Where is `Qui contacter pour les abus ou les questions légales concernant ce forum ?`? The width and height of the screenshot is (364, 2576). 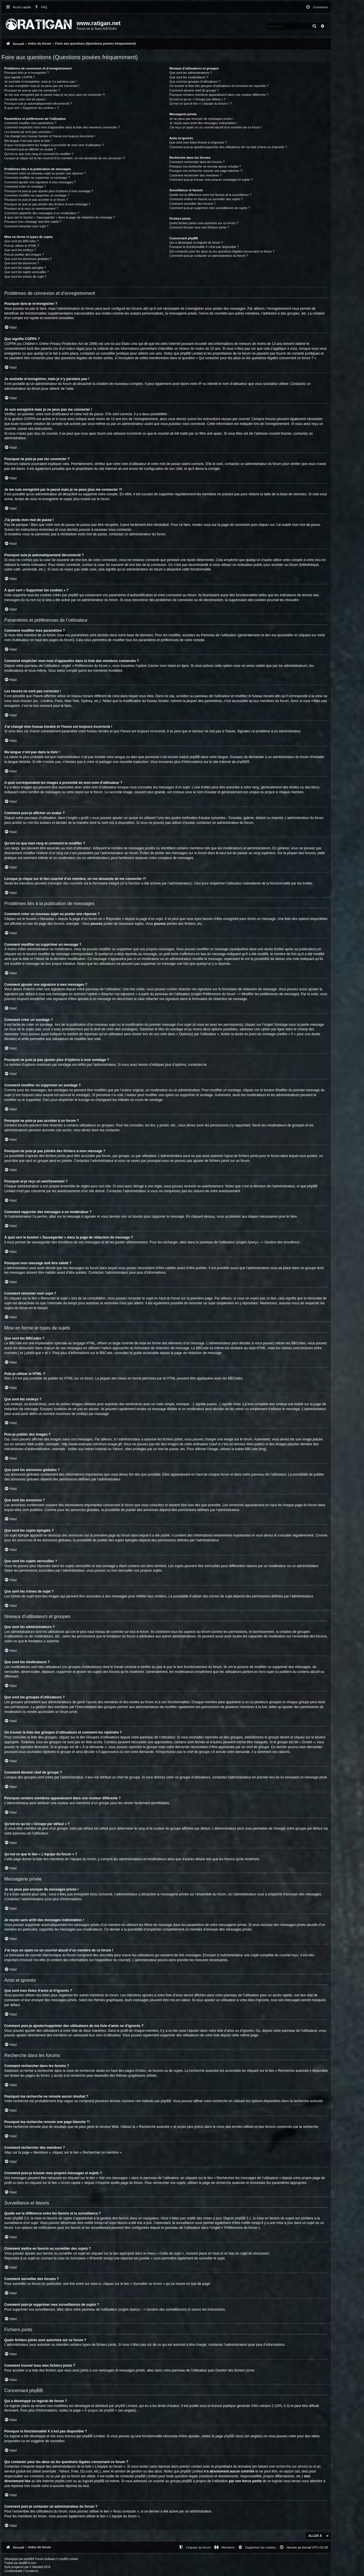 Qui contacter pour les abus ou les questions légales concernant ce forum ? is located at coordinates (222, 251).